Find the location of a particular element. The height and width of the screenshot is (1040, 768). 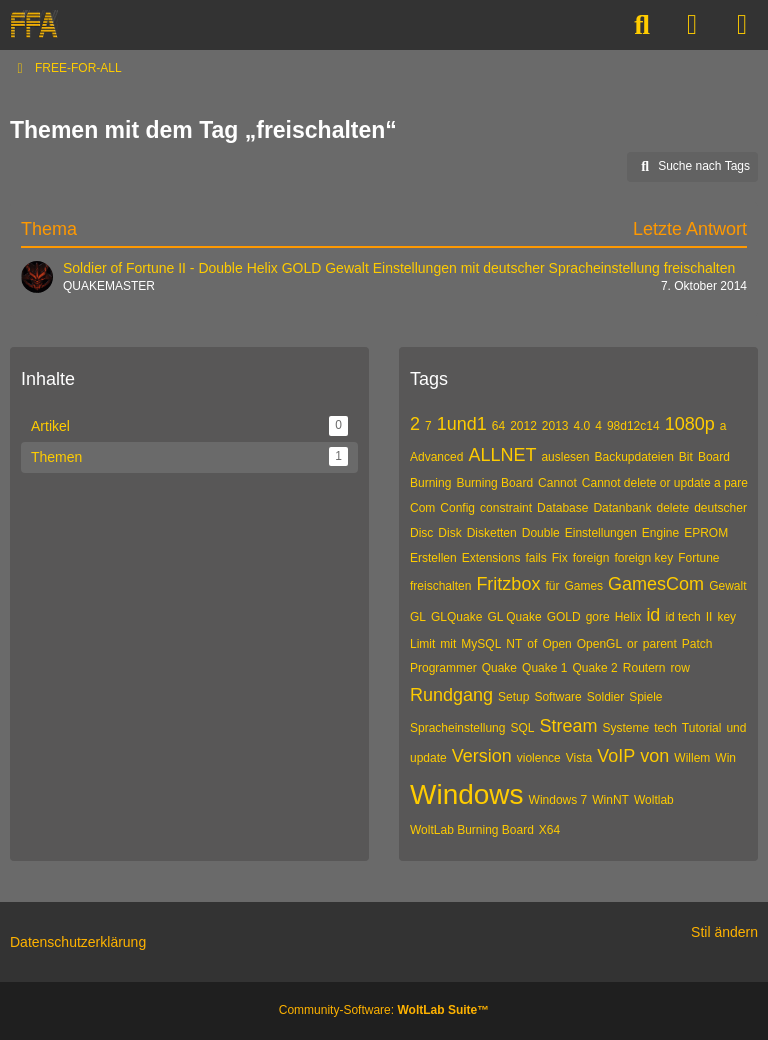

von is located at coordinates (654, 756).